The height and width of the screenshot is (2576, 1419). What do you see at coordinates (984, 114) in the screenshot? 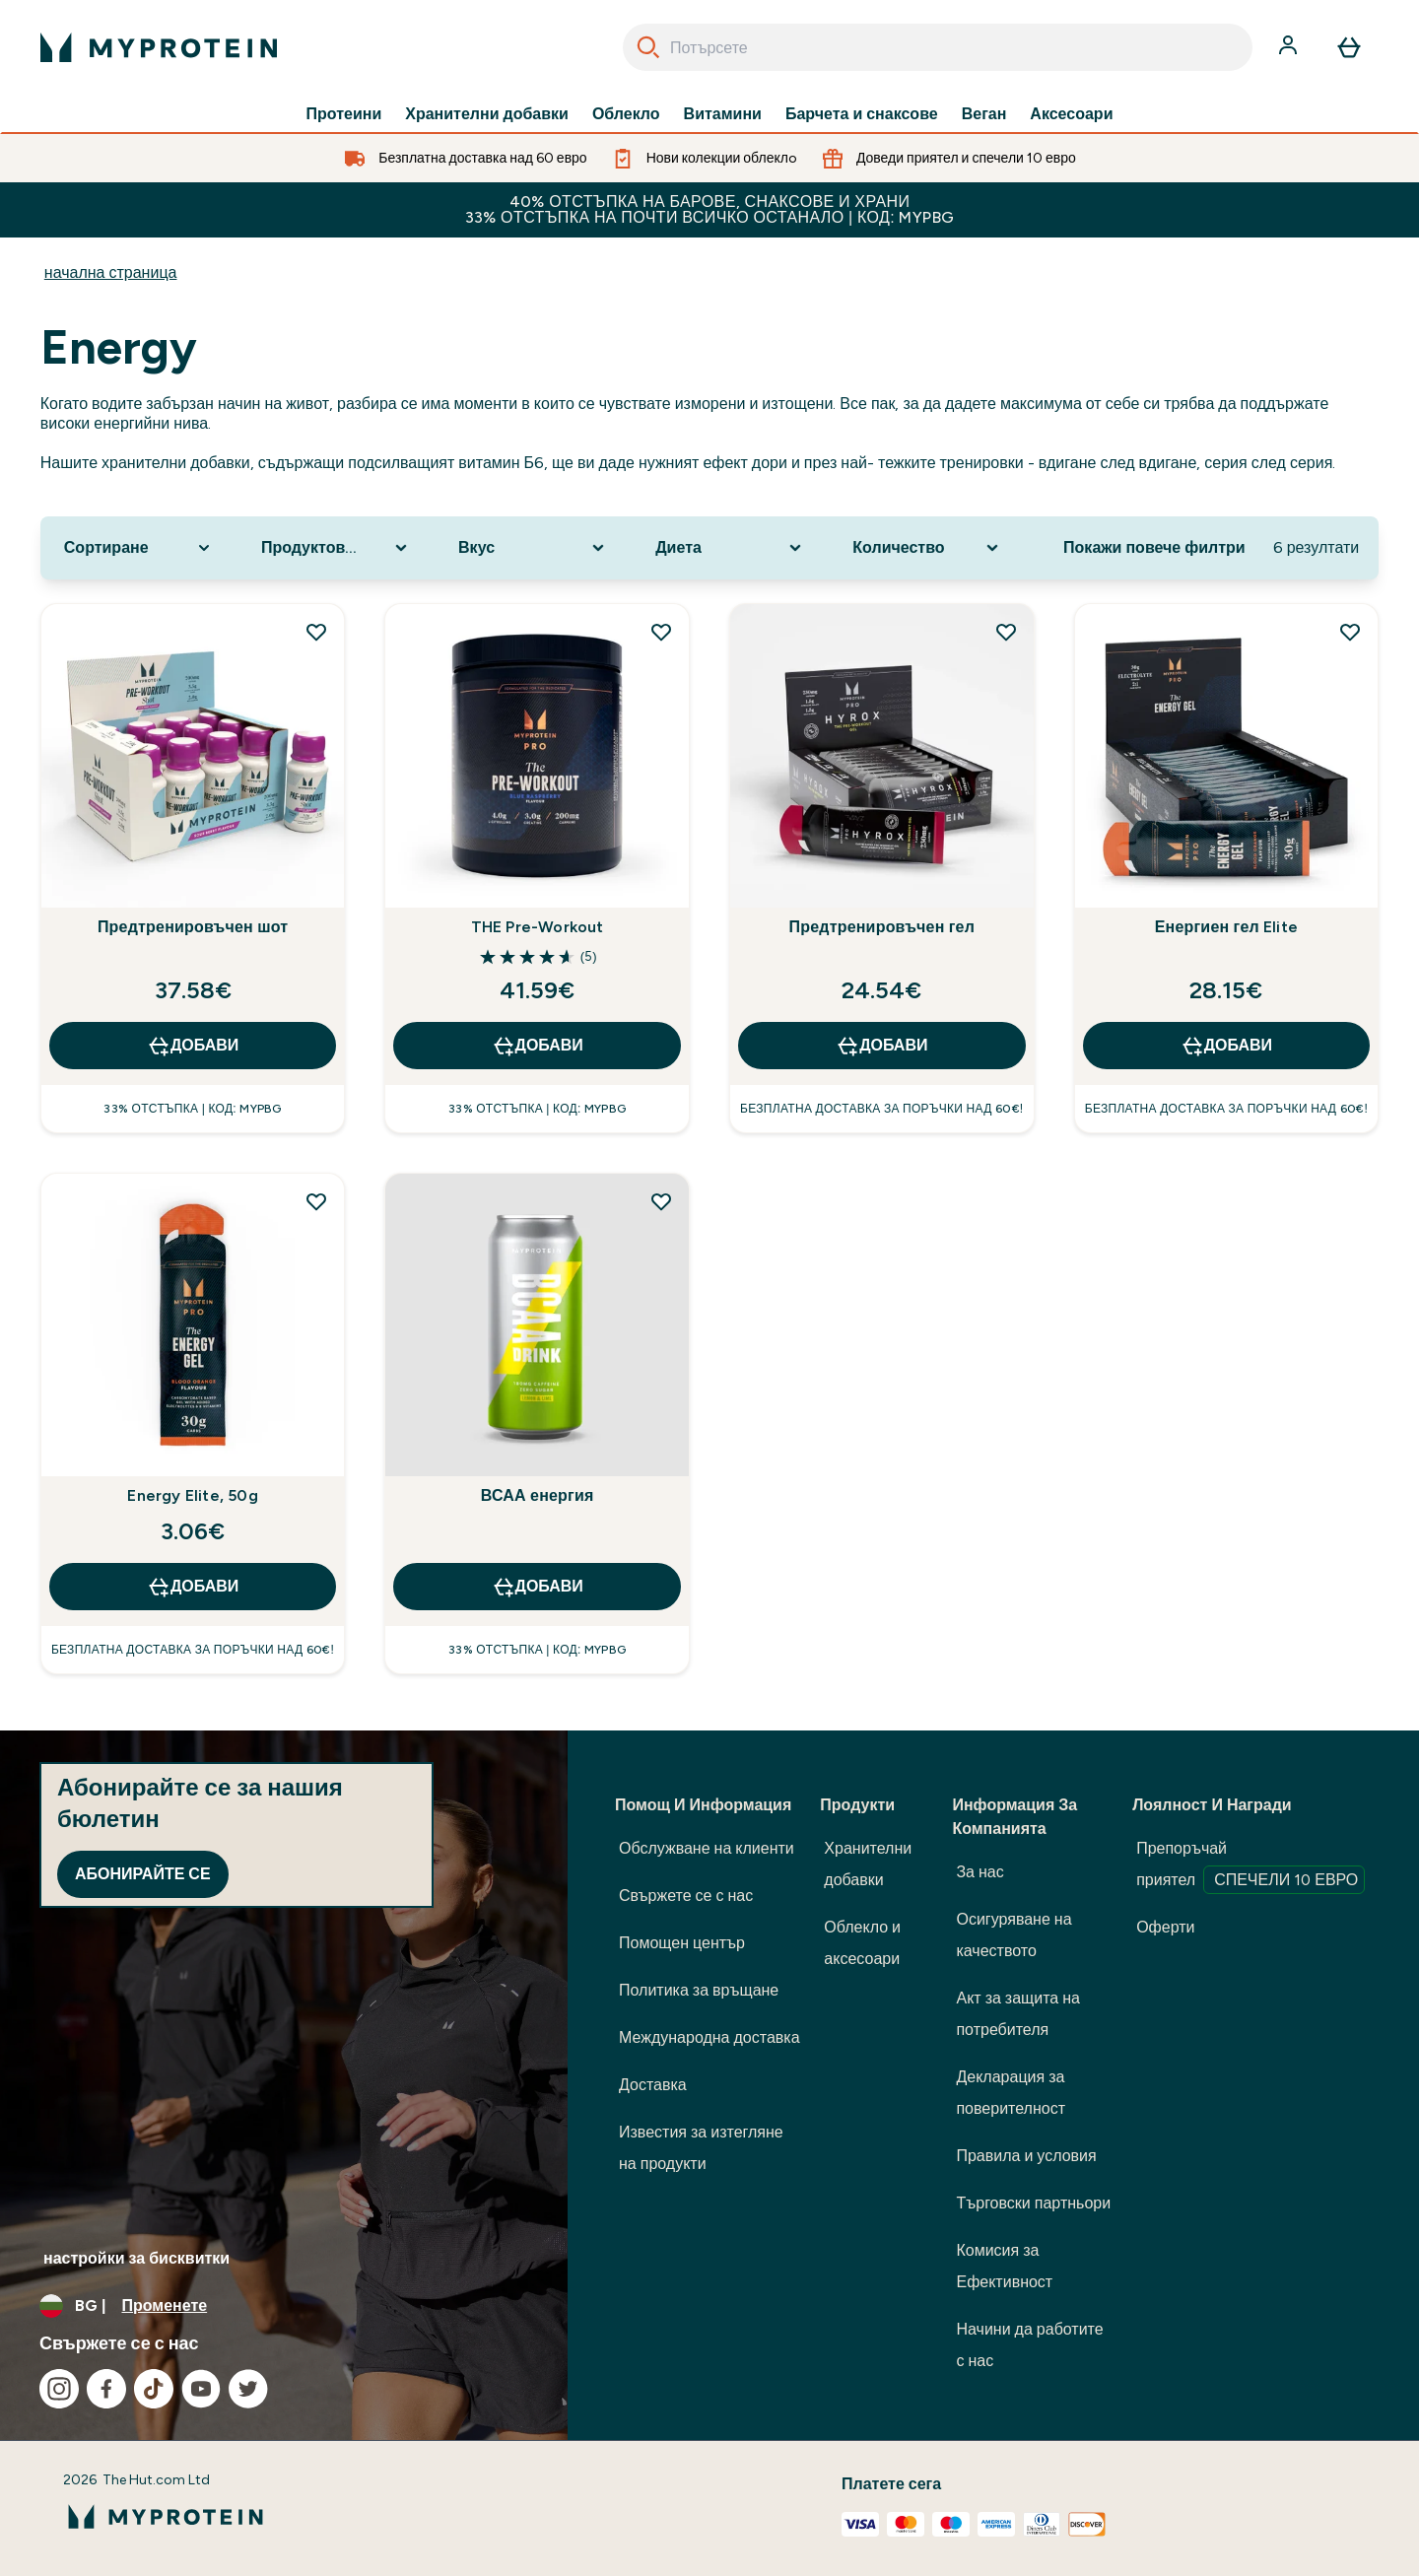
I see `Веган` at bounding box center [984, 114].